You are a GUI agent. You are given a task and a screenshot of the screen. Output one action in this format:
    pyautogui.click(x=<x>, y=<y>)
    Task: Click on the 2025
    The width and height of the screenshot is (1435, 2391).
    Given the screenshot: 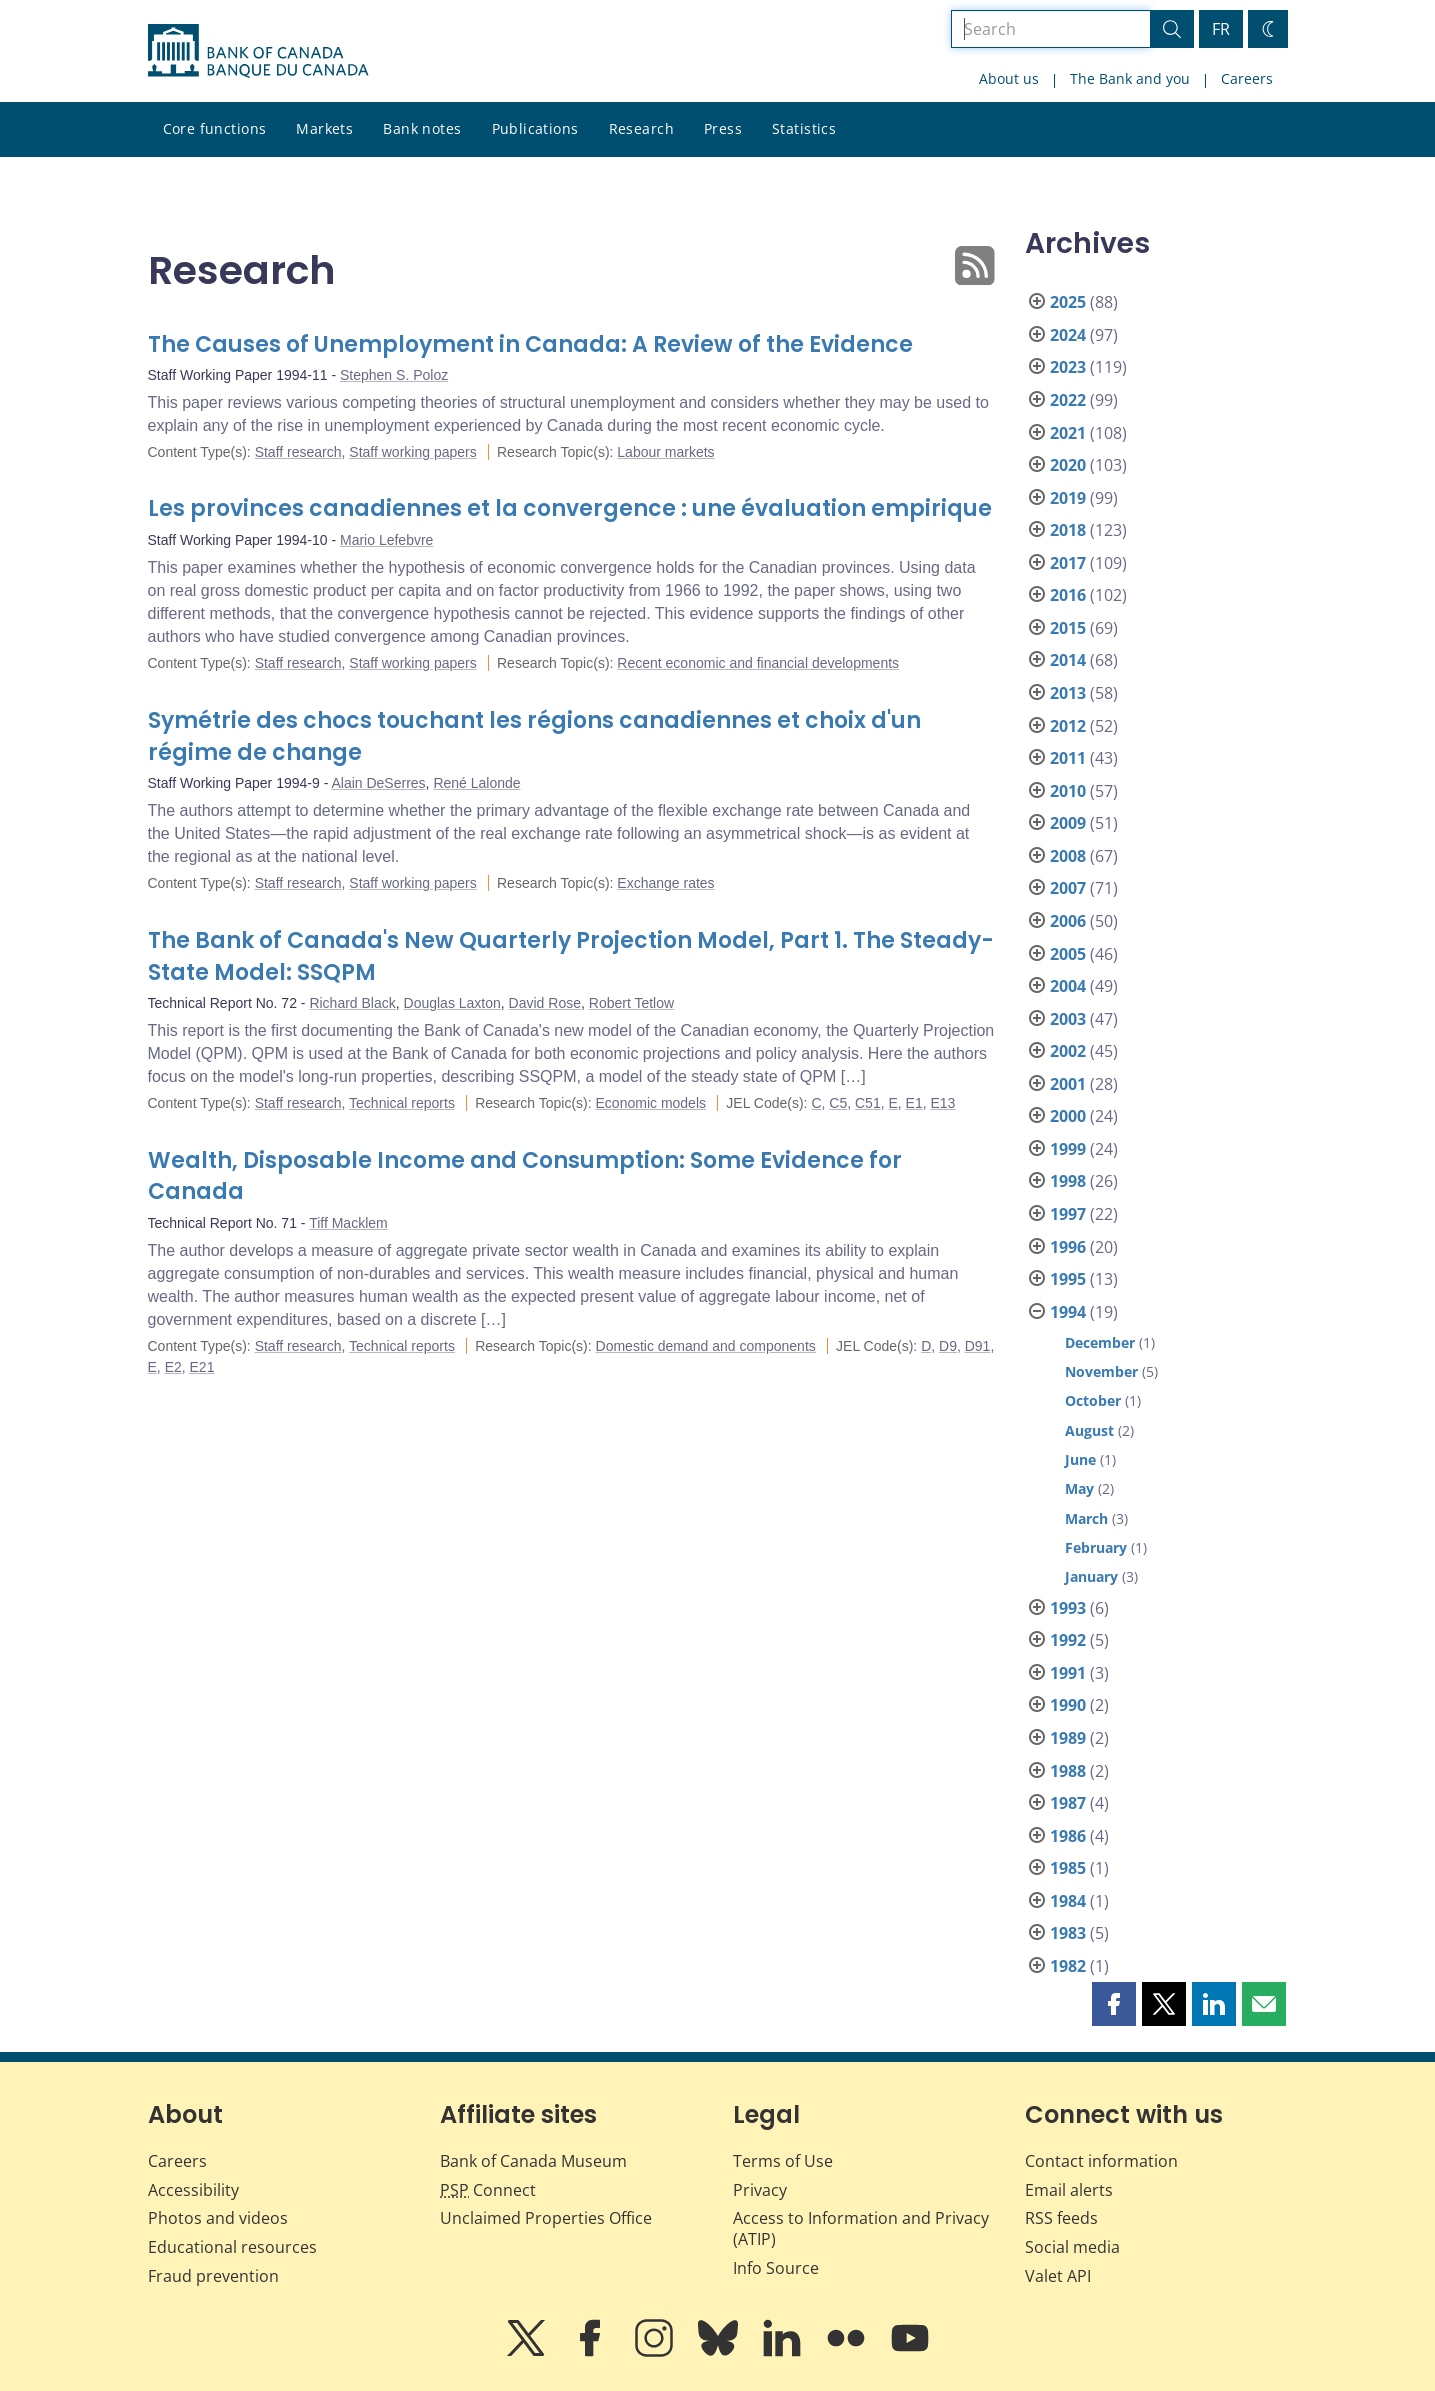 What is the action you would take?
    pyautogui.click(x=1068, y=302)
    